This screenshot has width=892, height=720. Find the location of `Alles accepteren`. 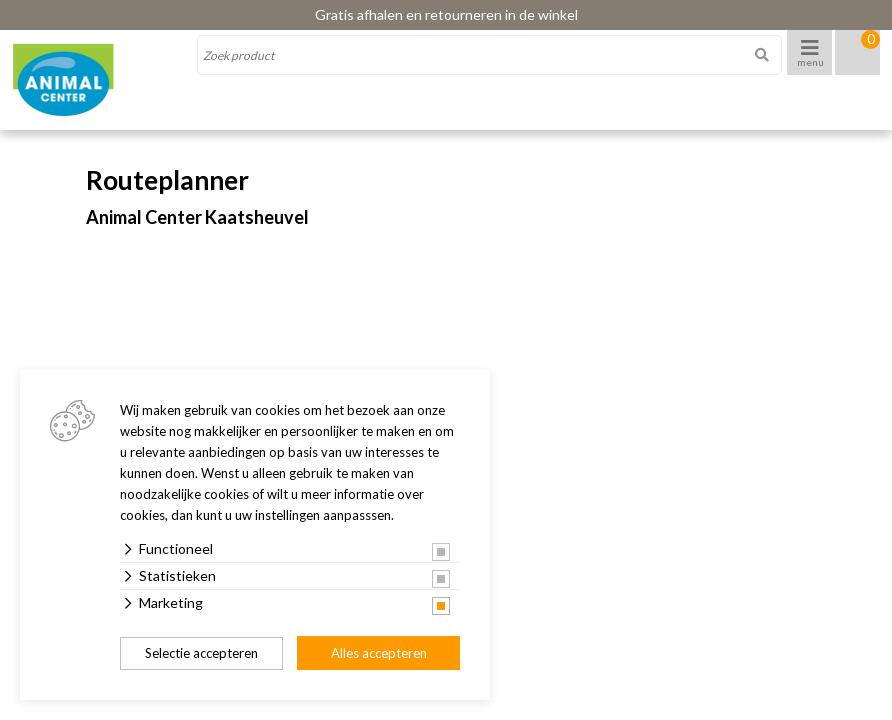

Alles accepteren is located at coordinates (379, 653).